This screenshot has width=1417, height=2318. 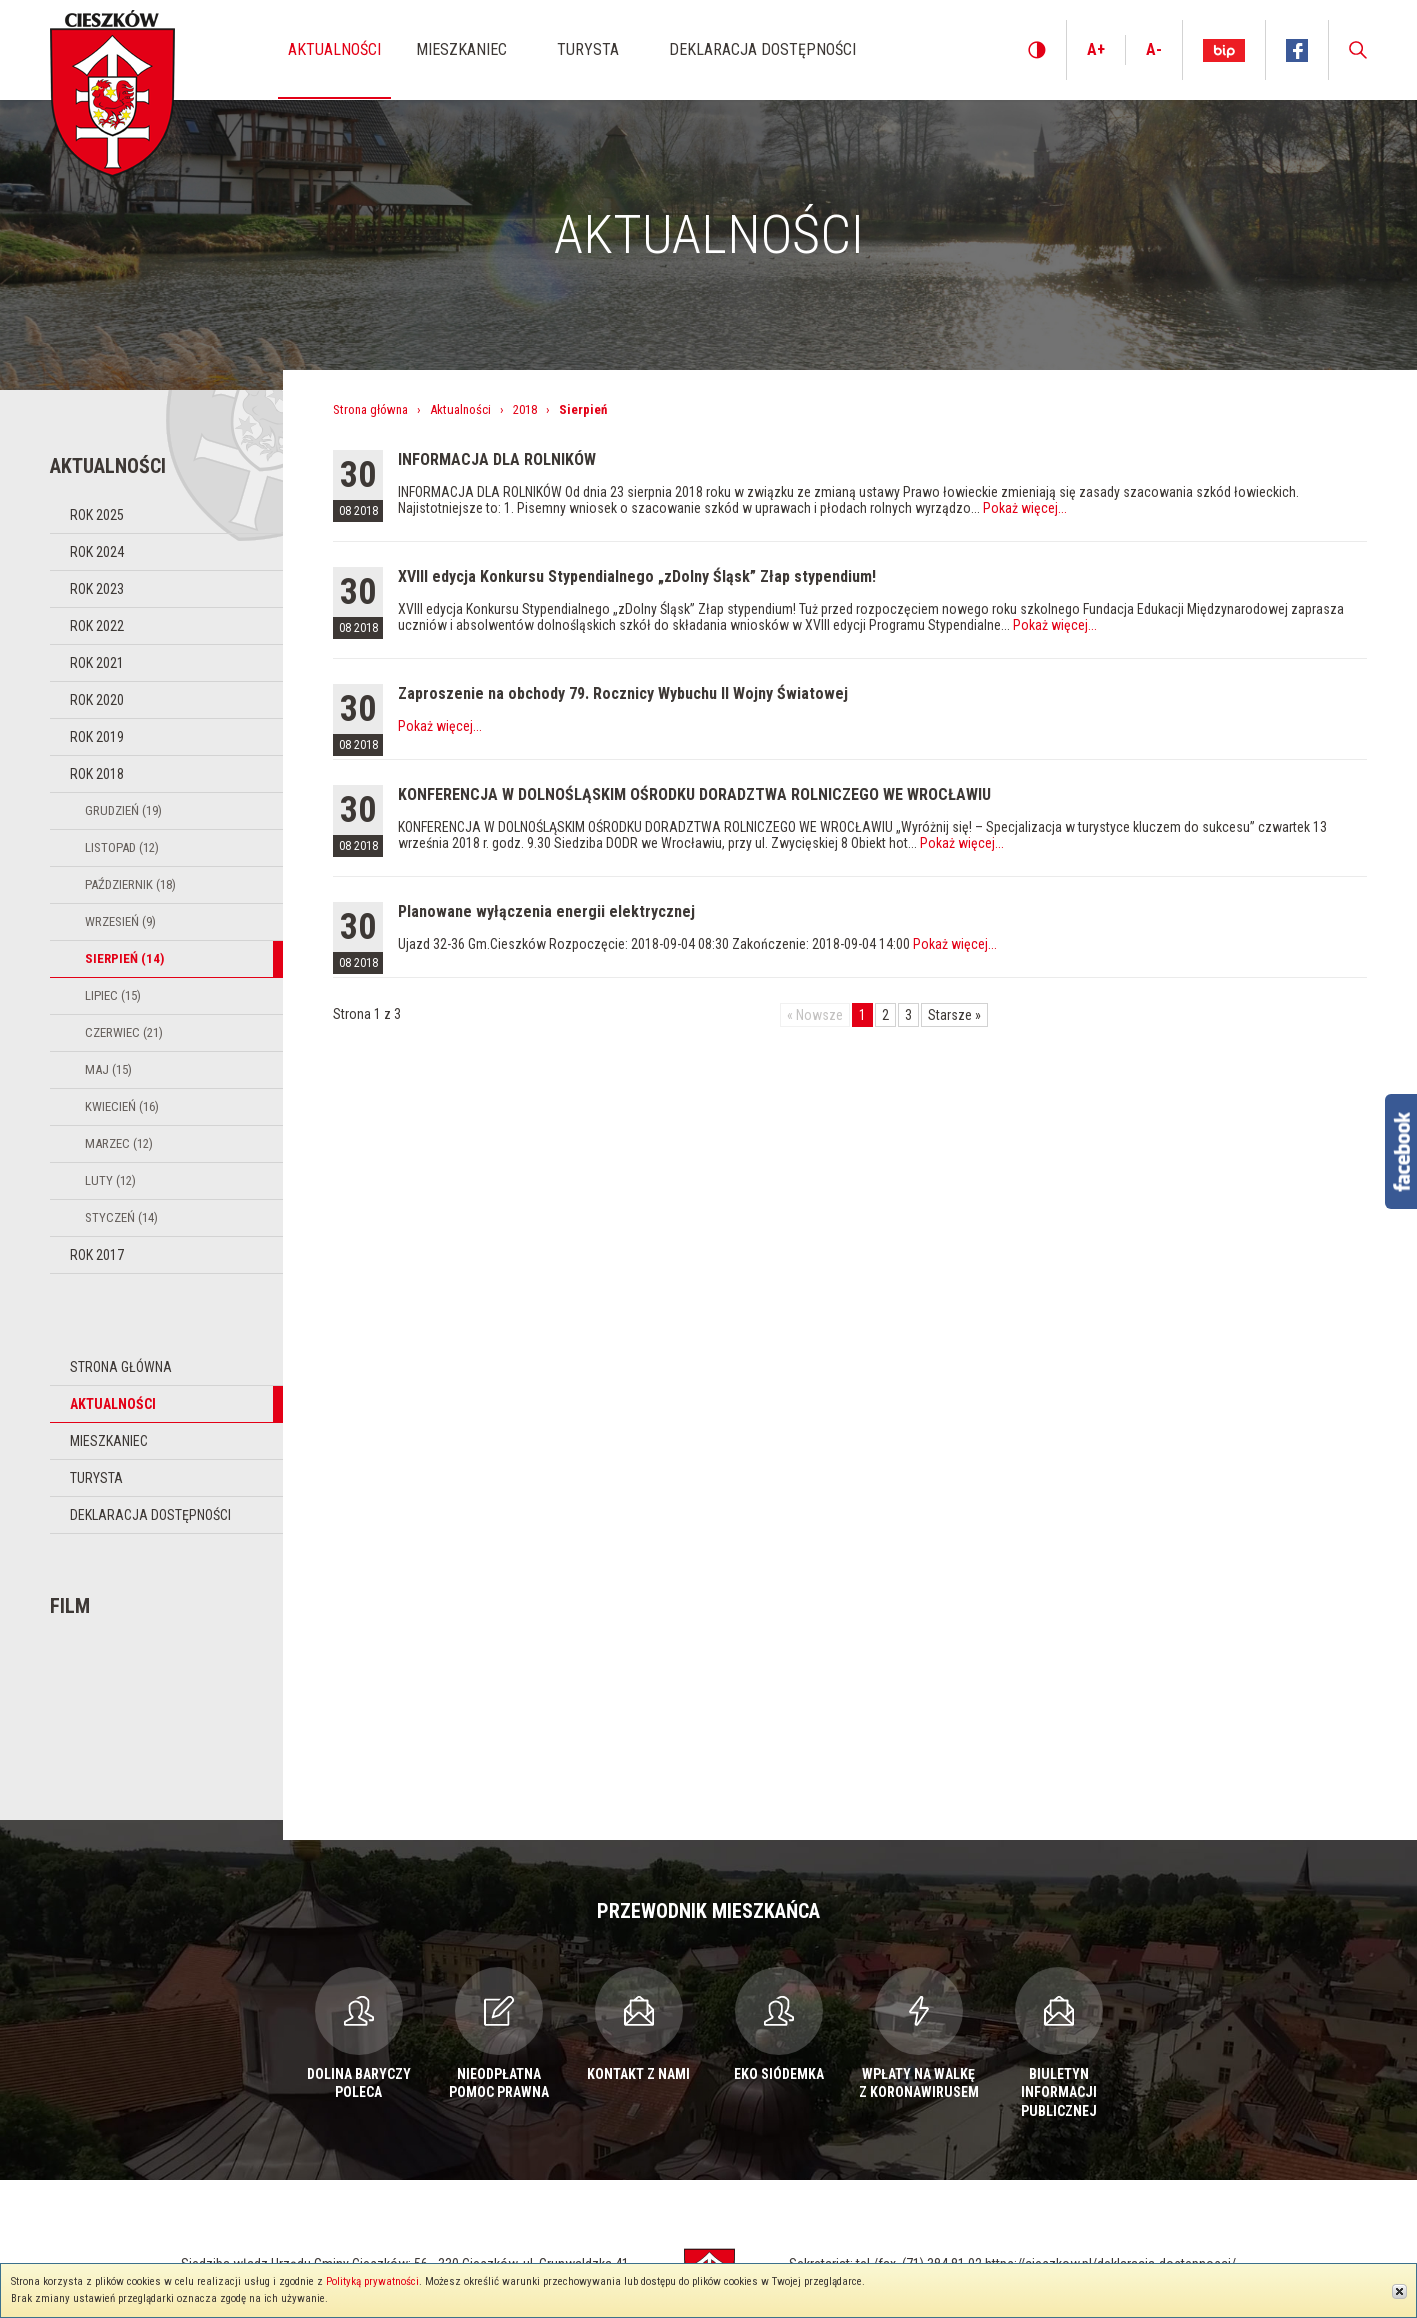 What do you see at coordinates (546, 911) in the screenshot?
I see `Planowane wyłączenia energii elektrycznej` at bounding box center [546, 911].